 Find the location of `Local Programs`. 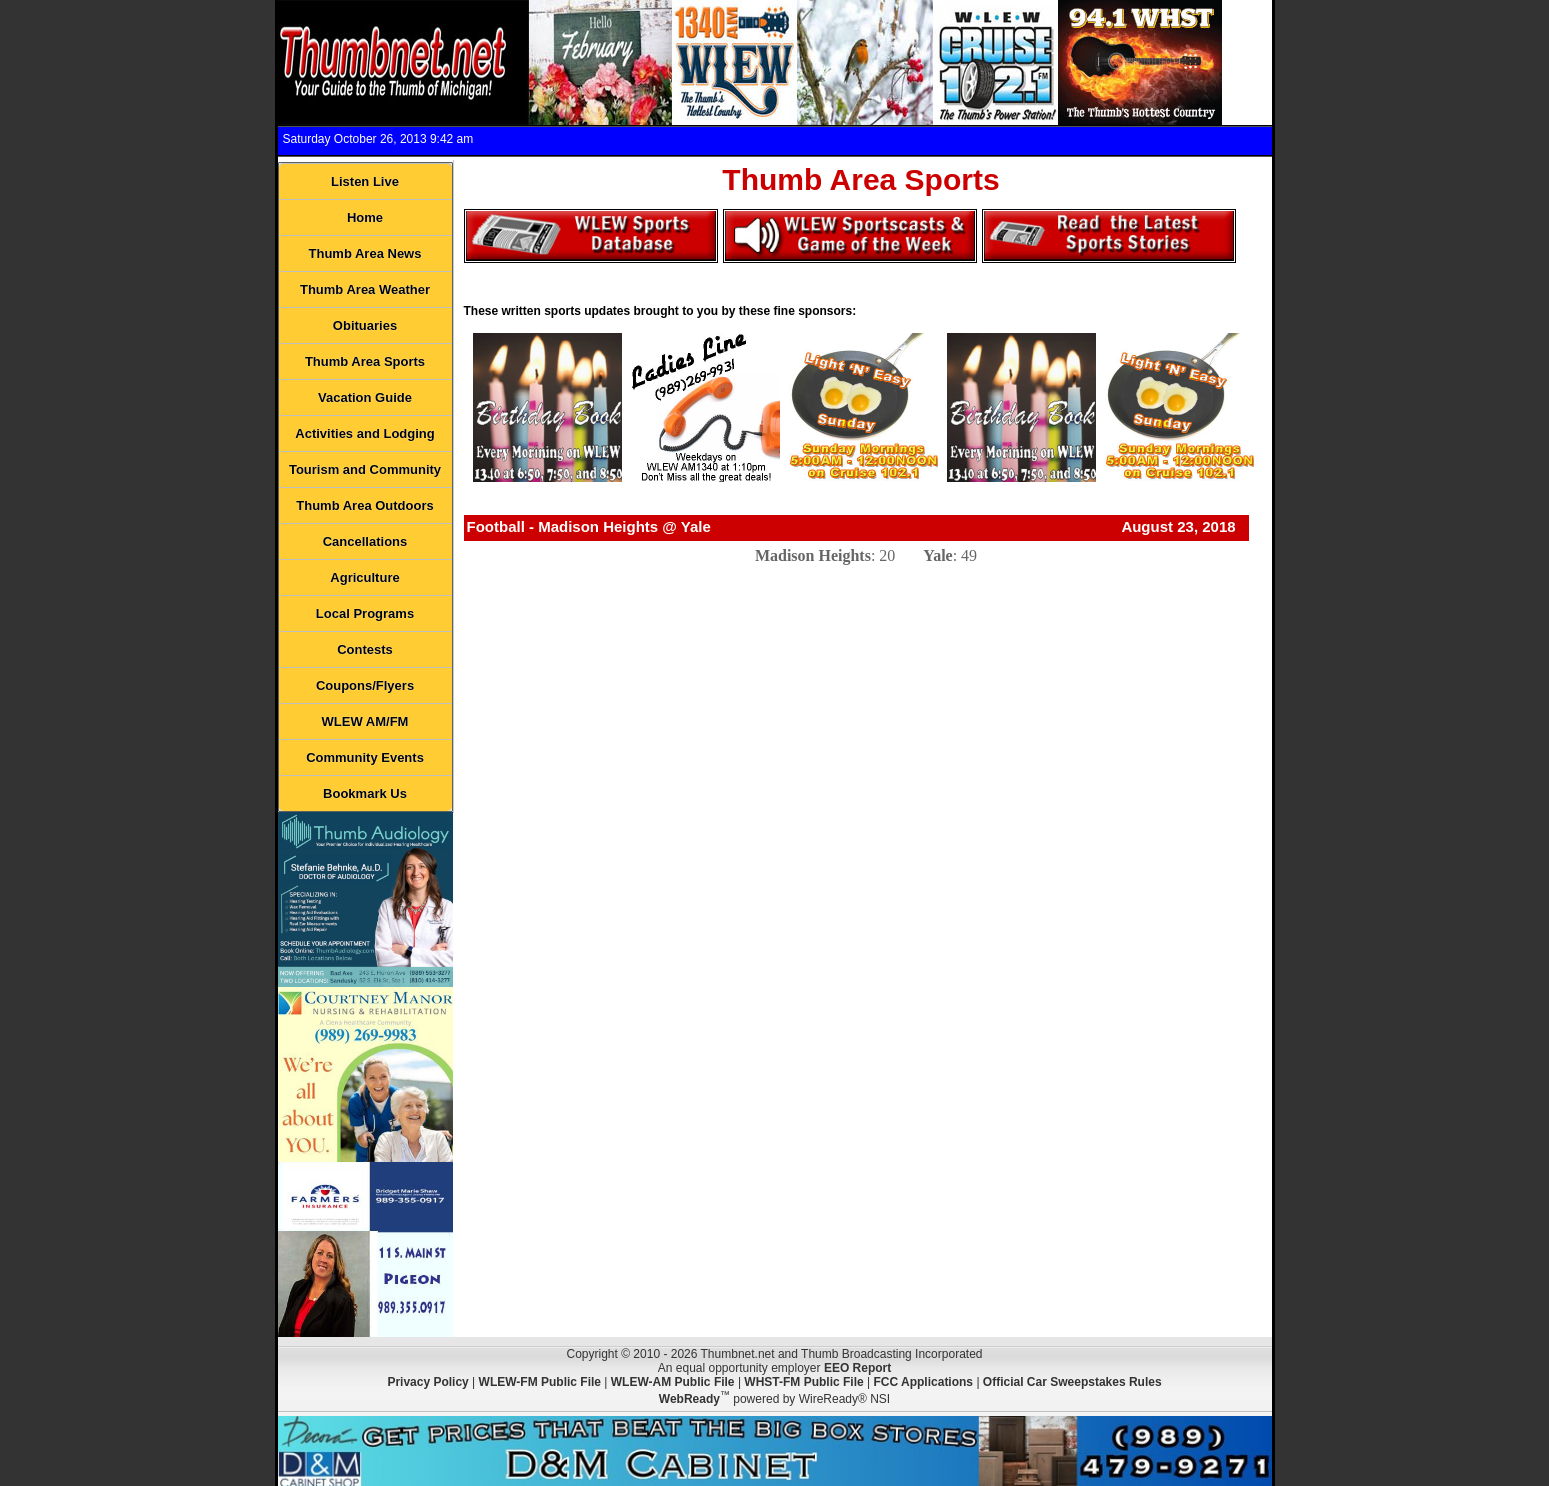

Local Programs is located at coordinates (365, 613).